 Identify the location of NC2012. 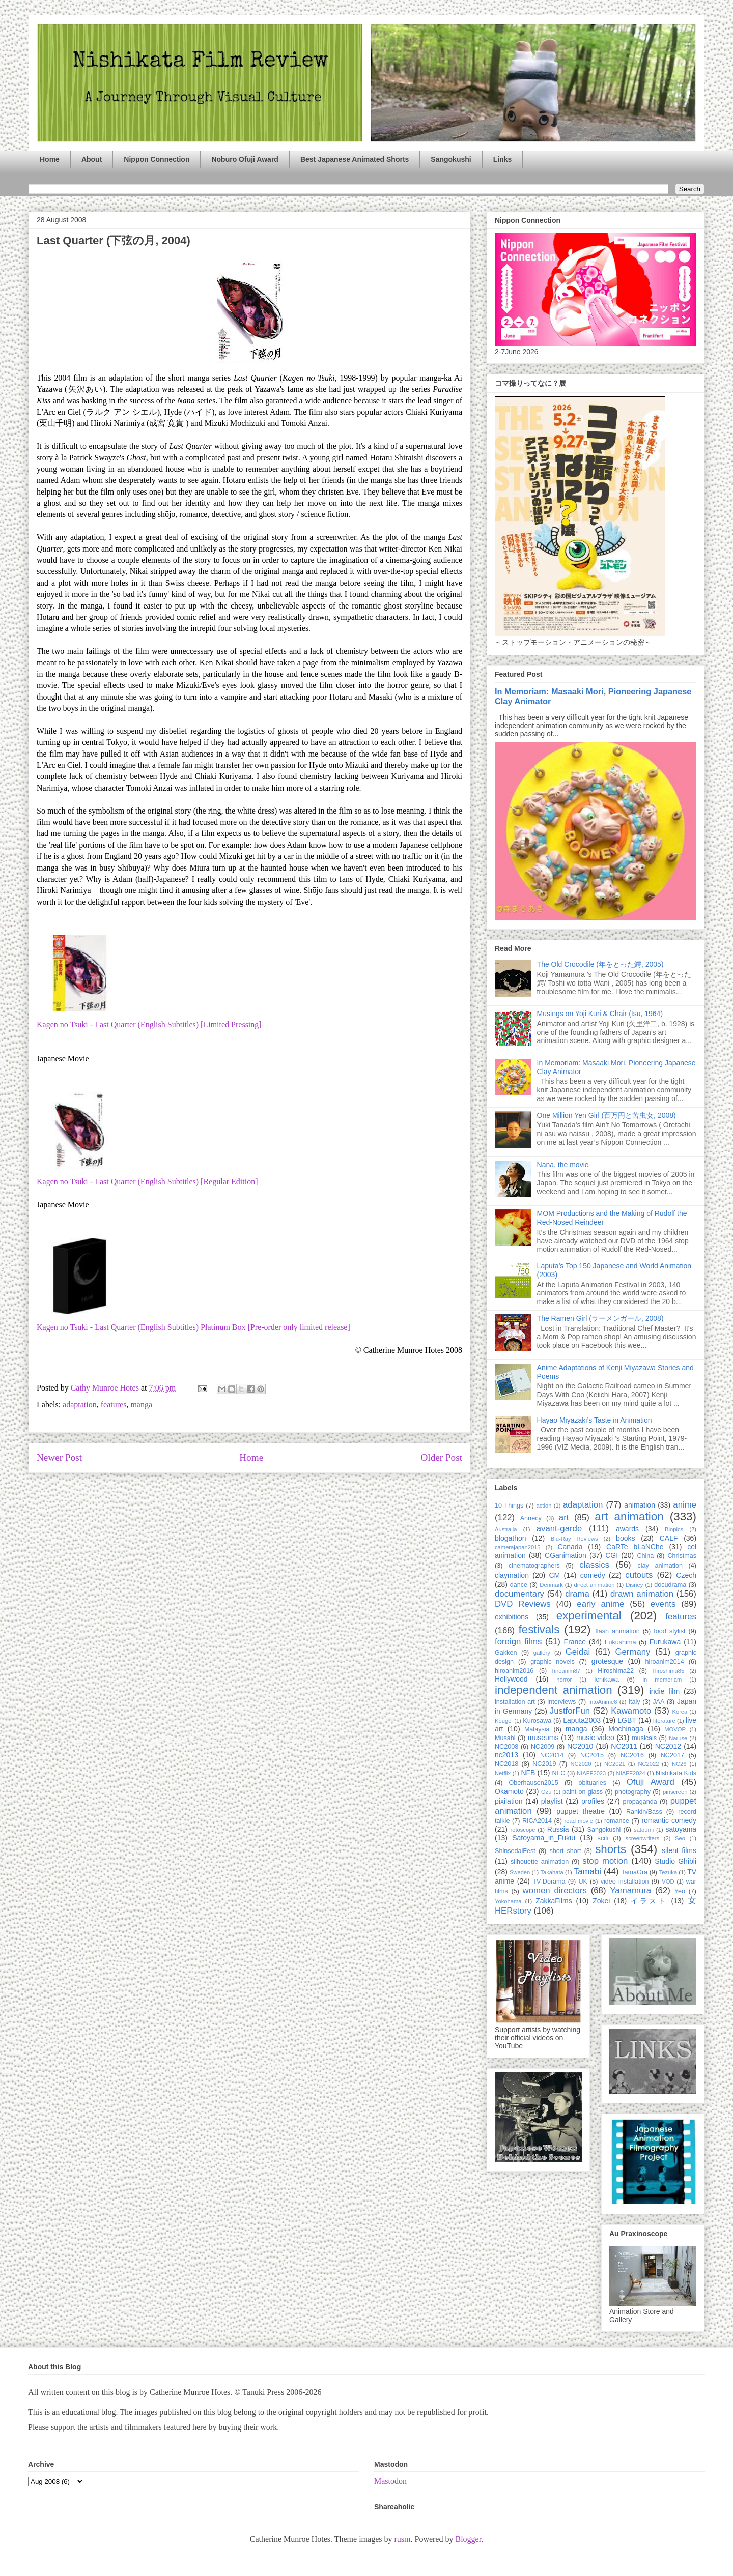
(668, 1746).